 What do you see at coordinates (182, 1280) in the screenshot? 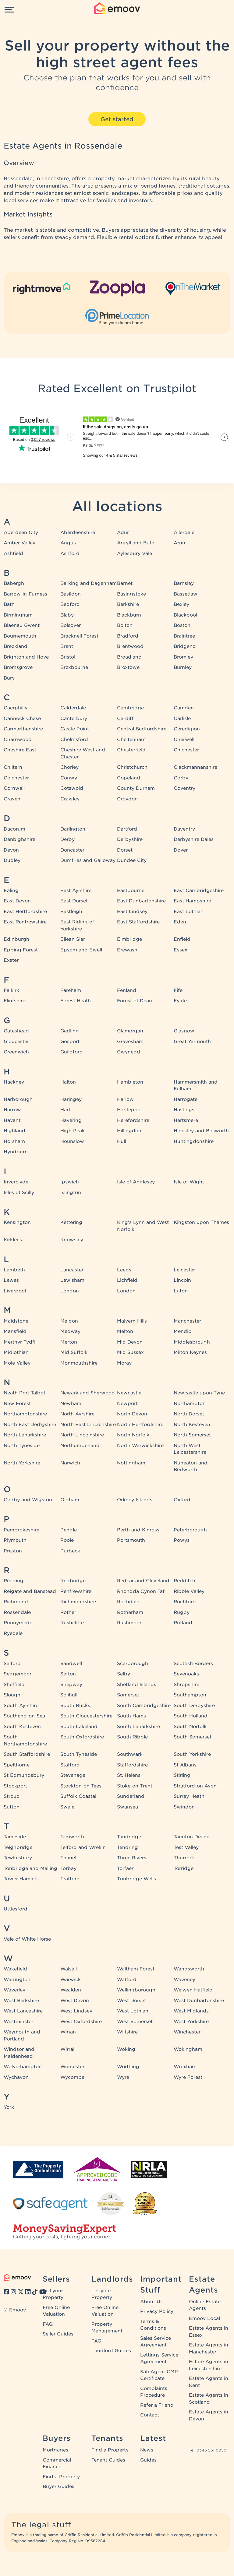
I see `Lincoln` at bounding box center [182, 1280].